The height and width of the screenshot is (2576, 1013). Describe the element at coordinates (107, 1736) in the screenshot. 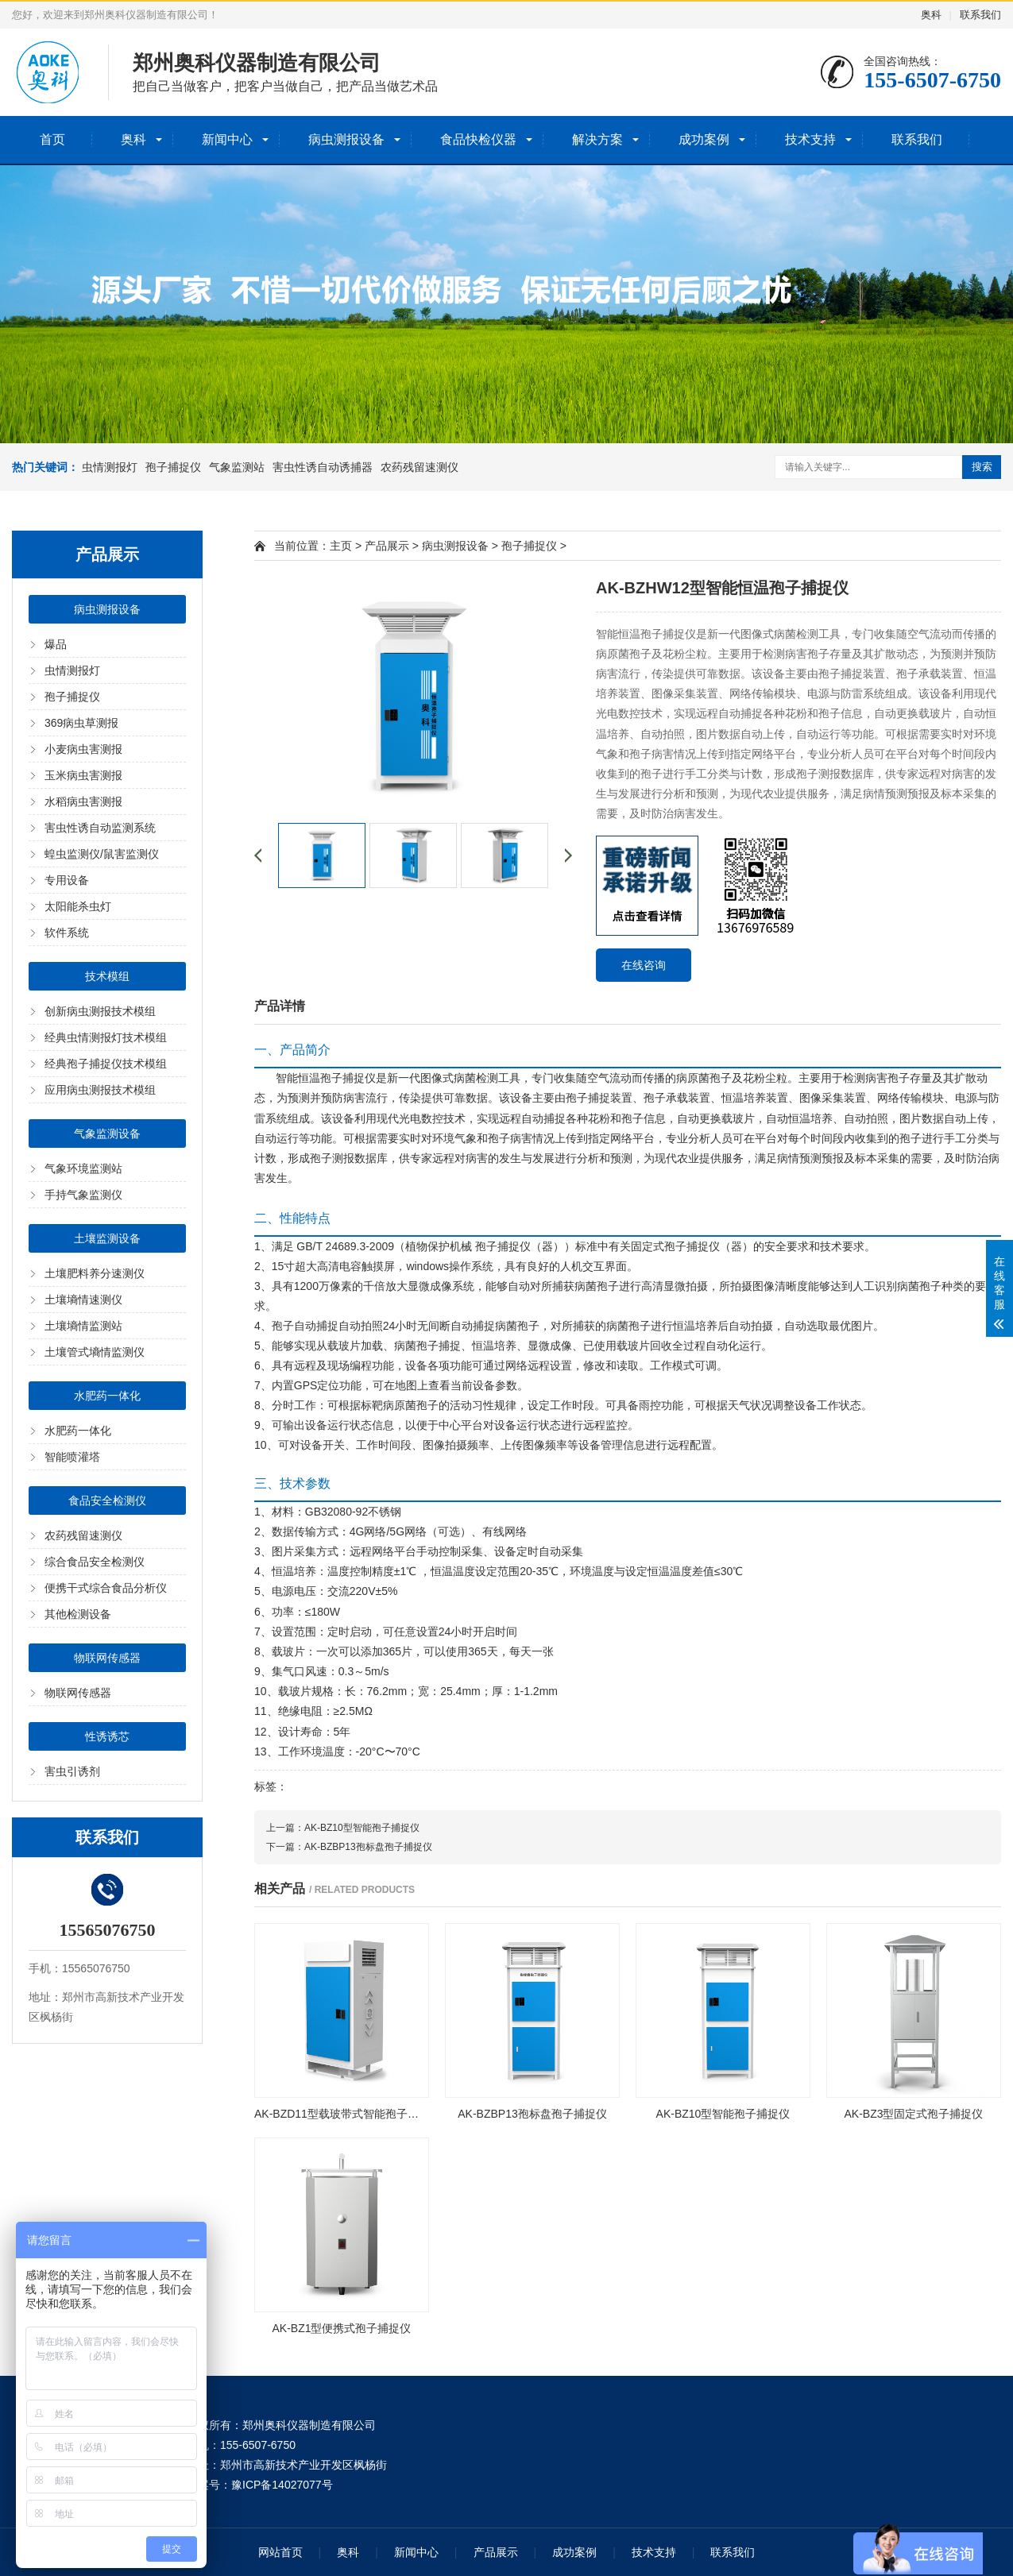

I see `性诱诱芯` at that location.